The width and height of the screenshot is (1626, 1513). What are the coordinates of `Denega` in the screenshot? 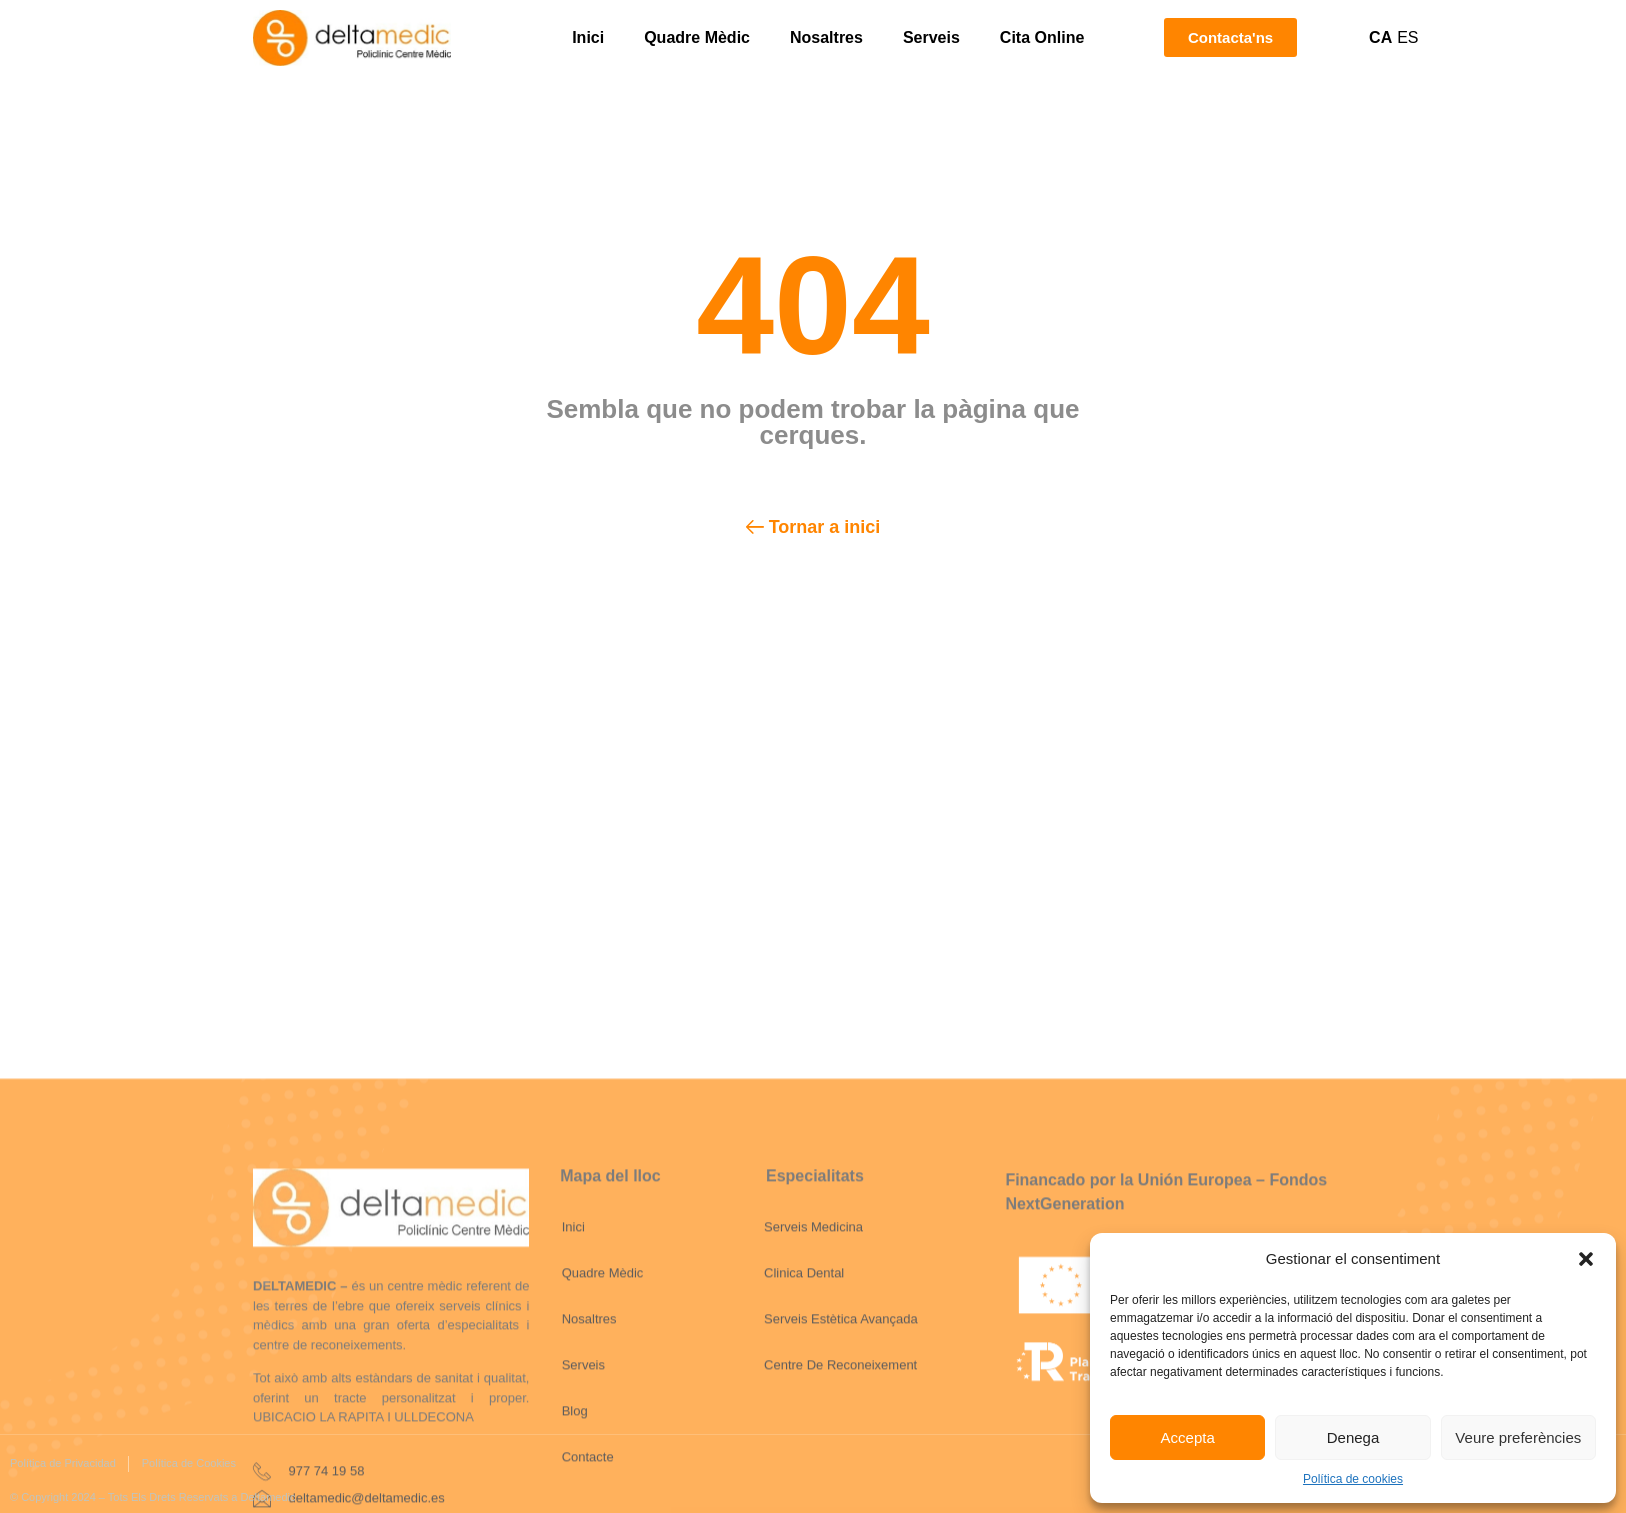 It's located at (1353, 1437).